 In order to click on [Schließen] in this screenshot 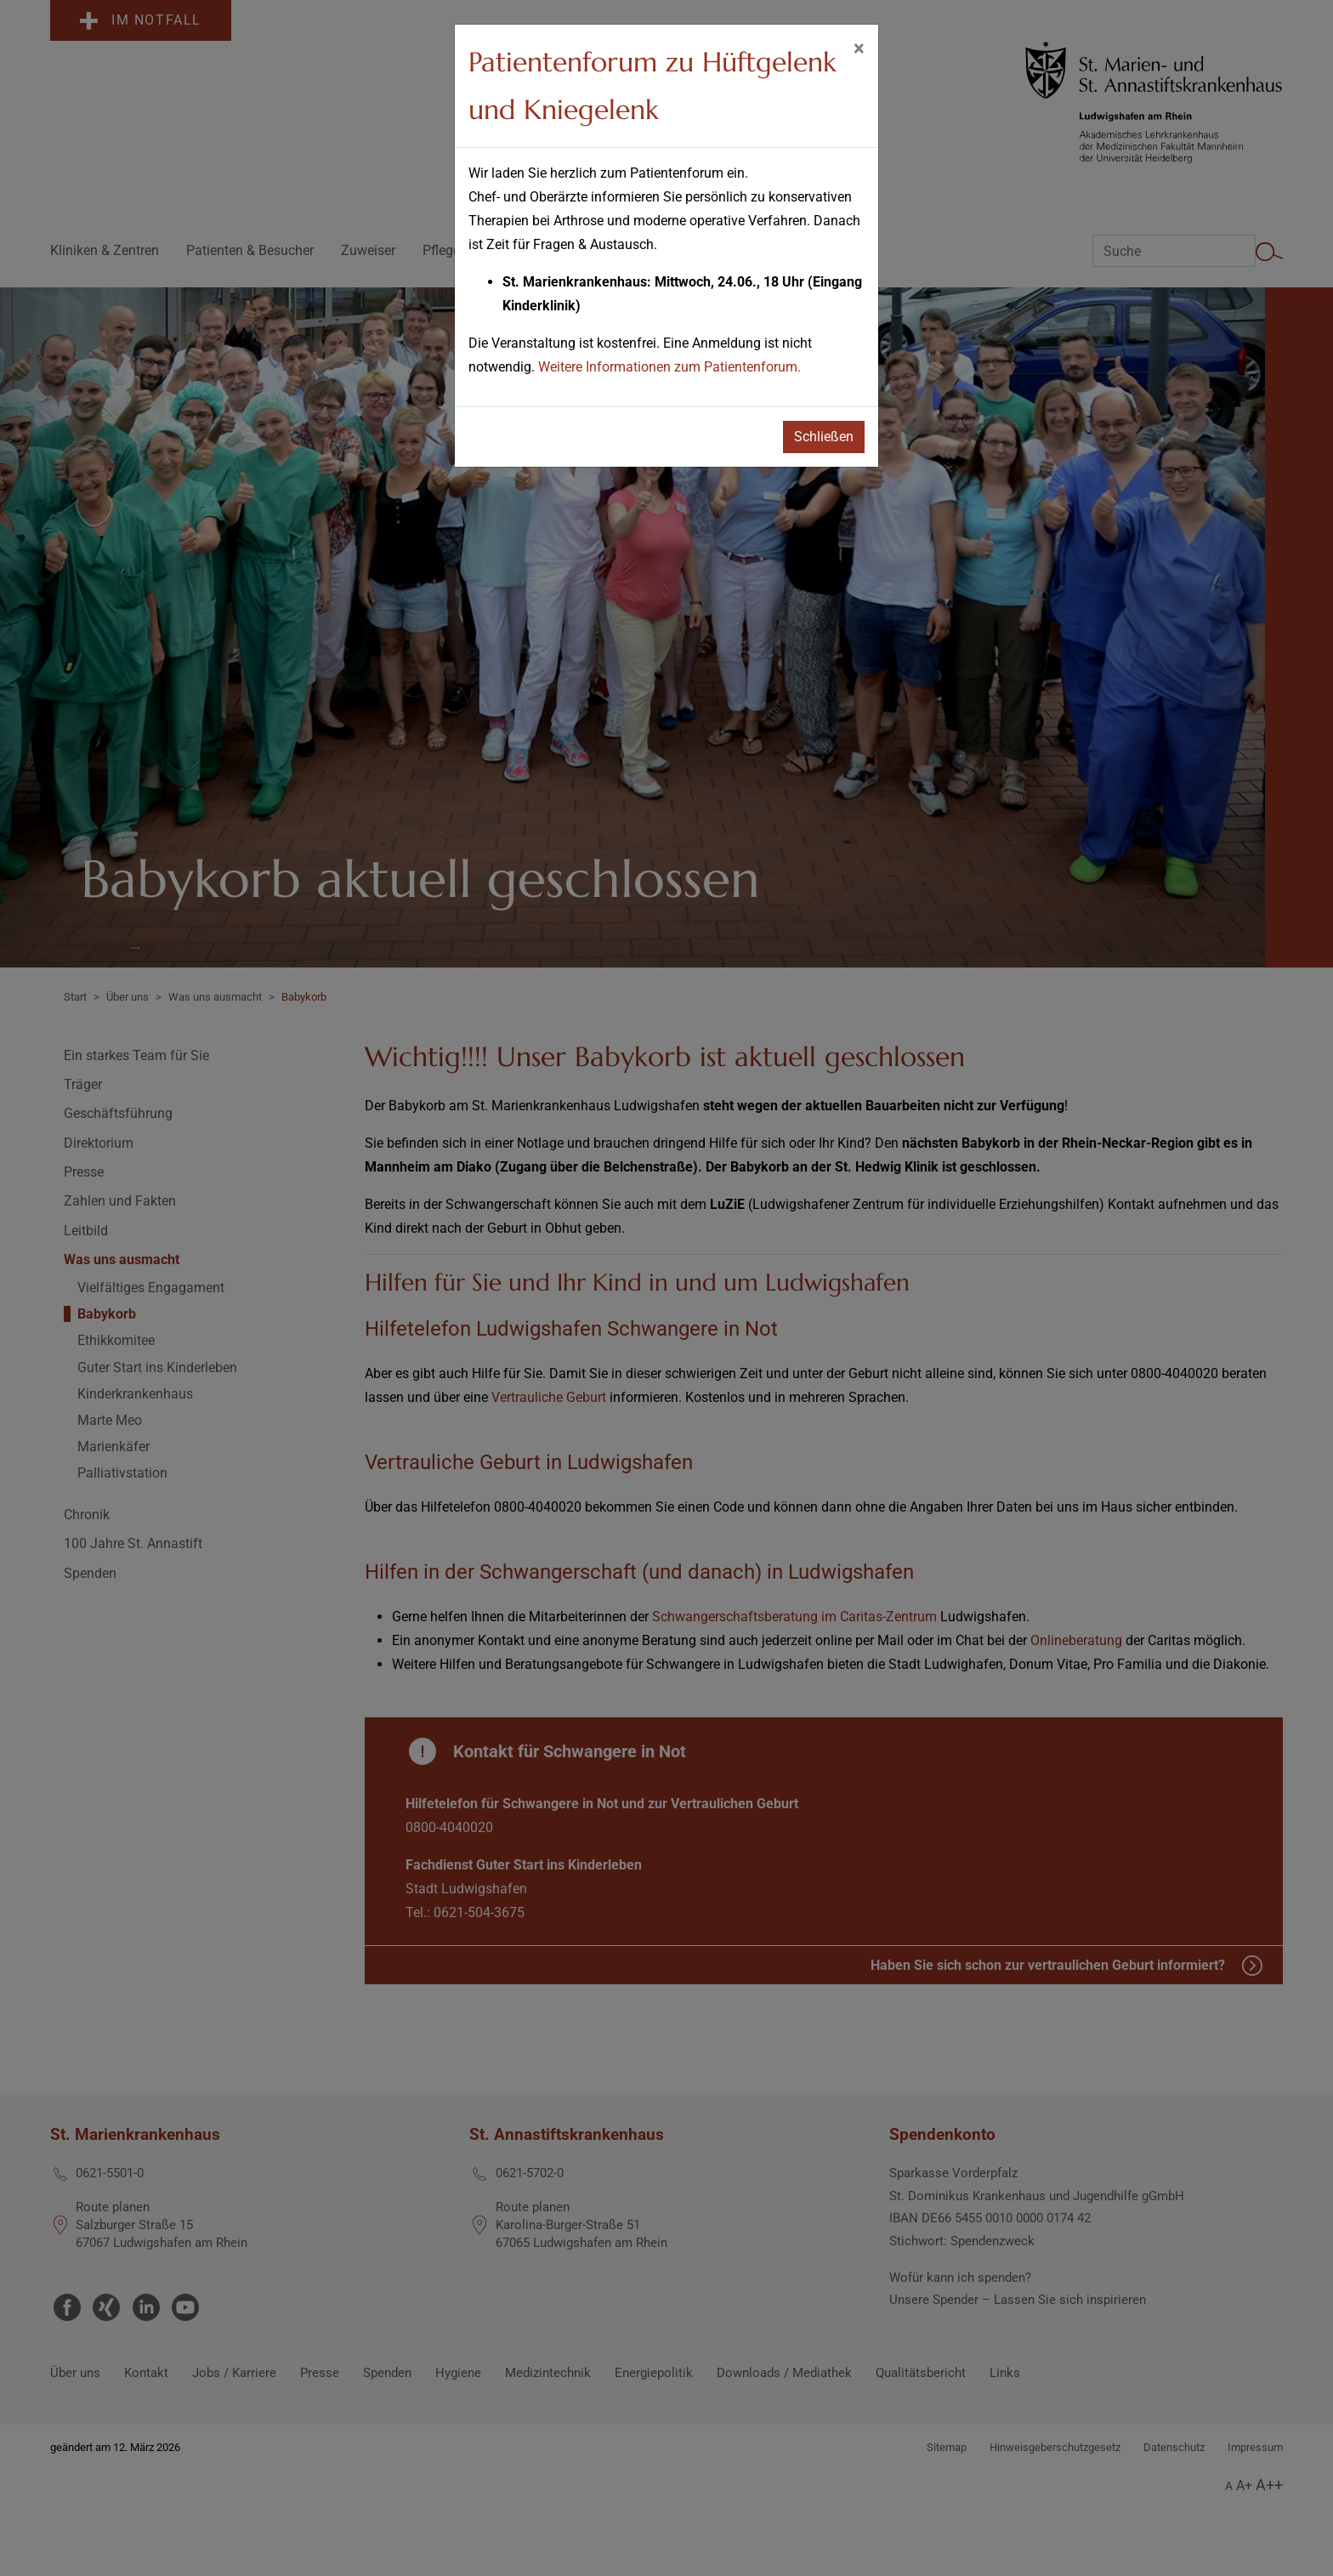, I will do `click(859, 48)`.